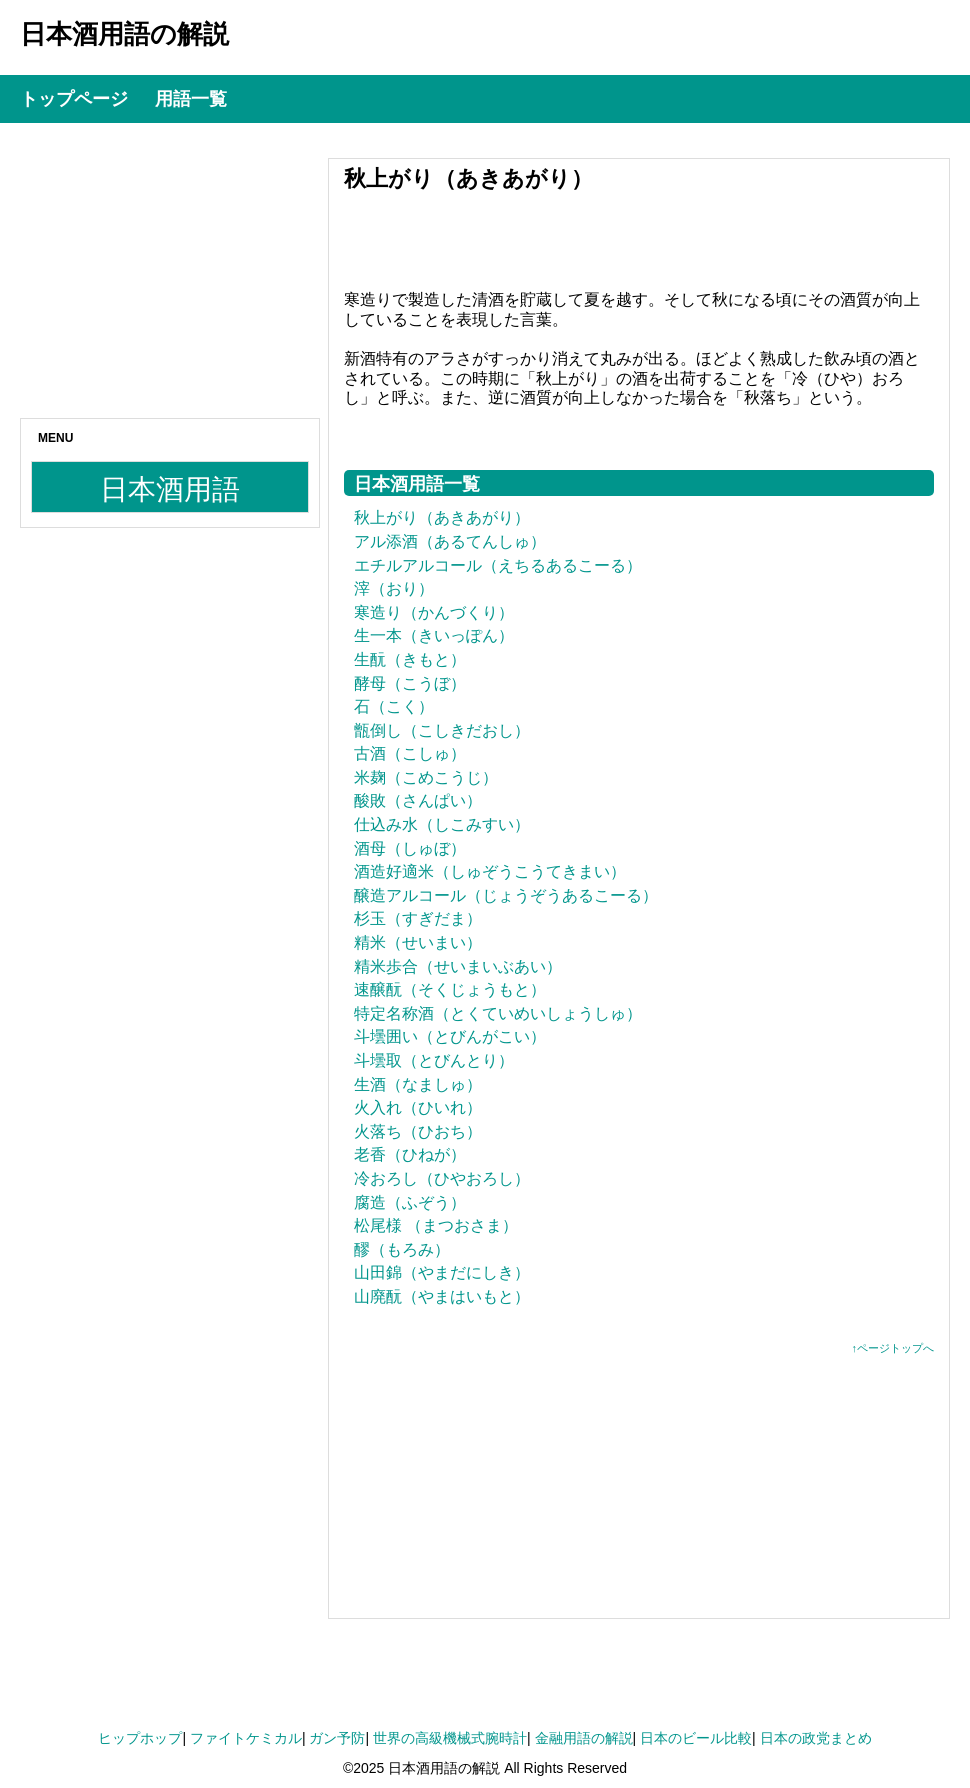 Image resolution: width=970 pixels, height=1788 pixels. I want to click on 生一本（きいっぽん）, so click(434, 635).